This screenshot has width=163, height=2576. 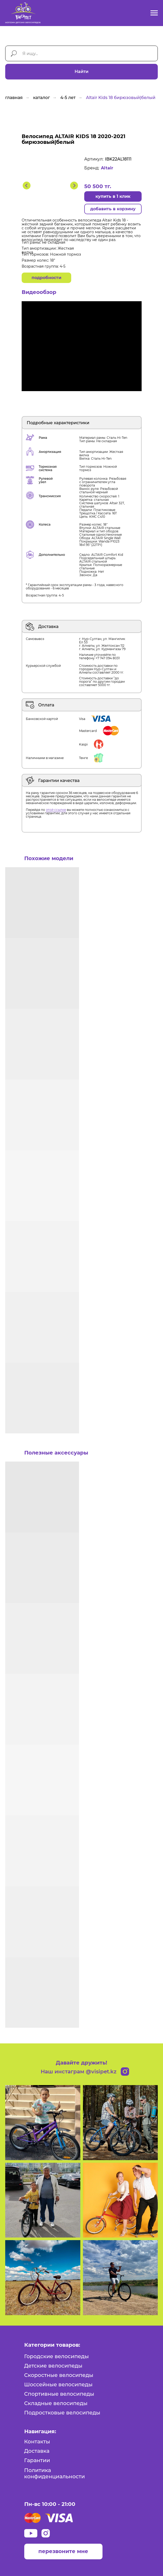 What do you see at coordinates (154, 13) in the screenshot?
I see `[Навигационное меню]` at bounding box center [154, 13].